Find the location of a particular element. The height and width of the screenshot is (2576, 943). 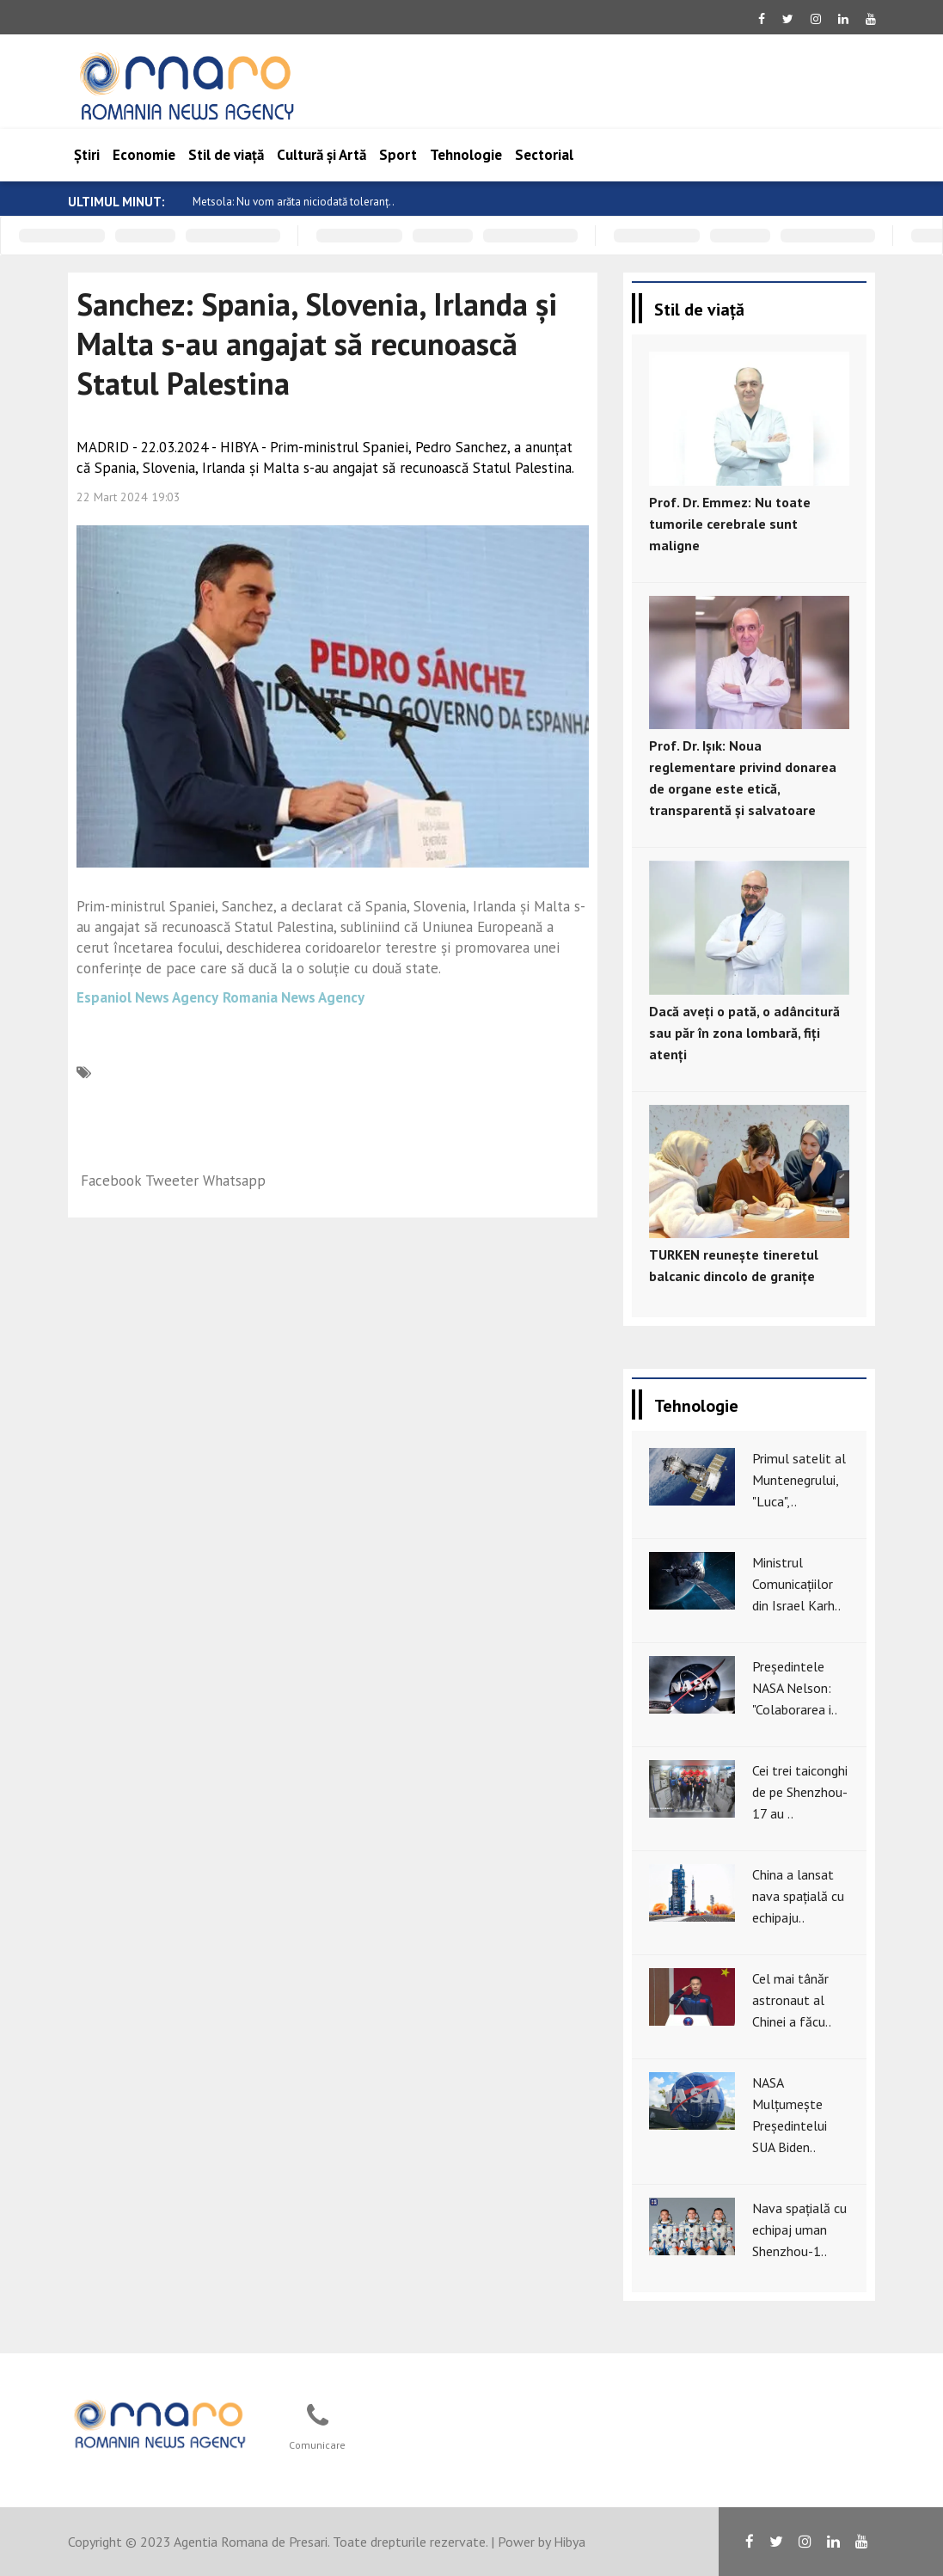

Sport is located at coordinates (398, 154).